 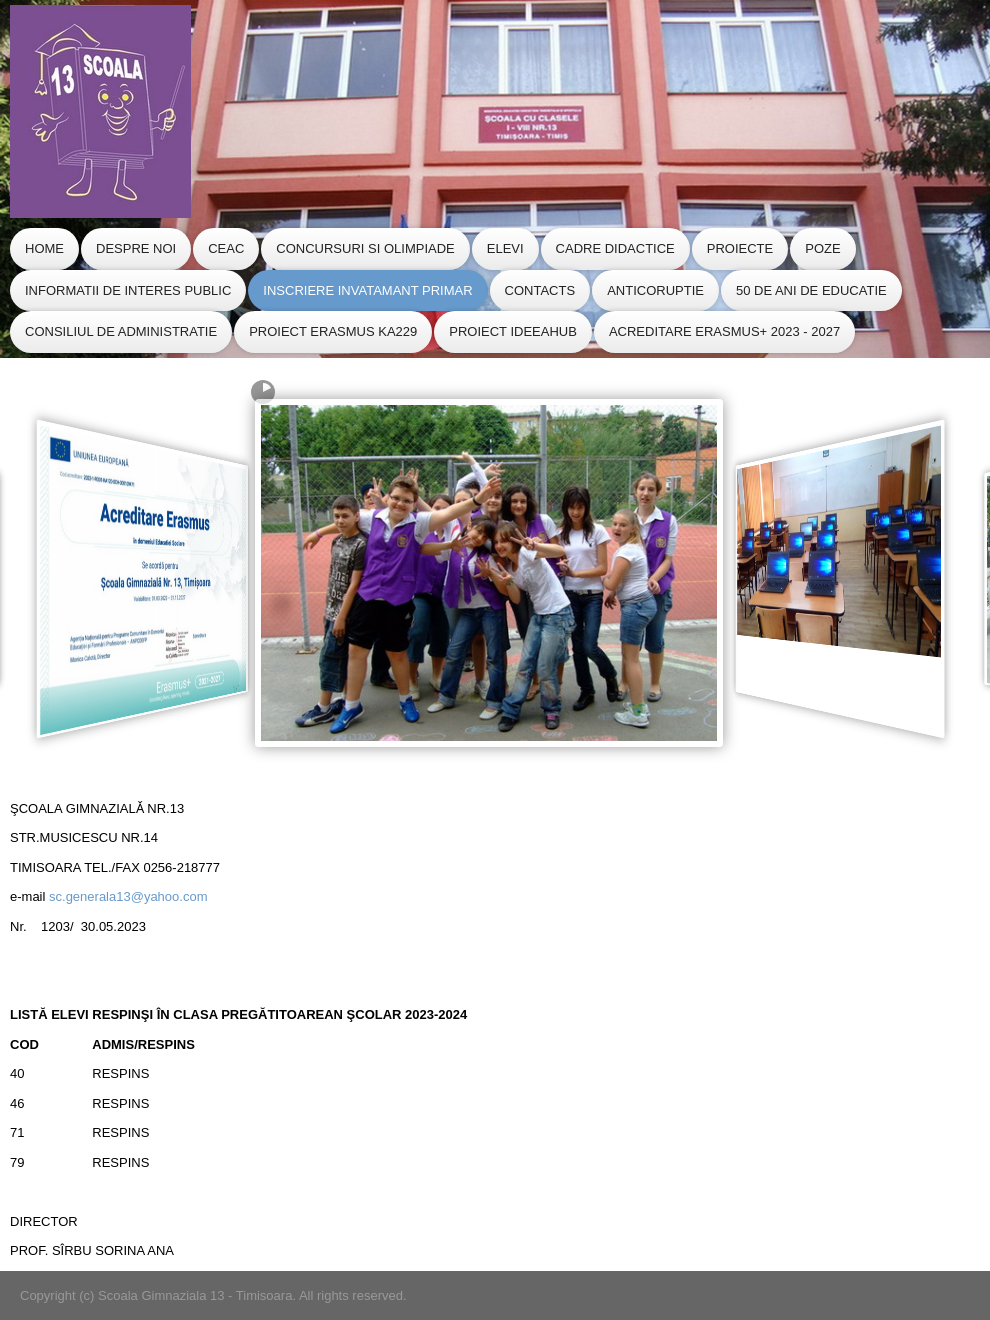 What do you see at coordinates (44, 248) in the screenshot?
I see `Home` at bounding box center [44, 248].